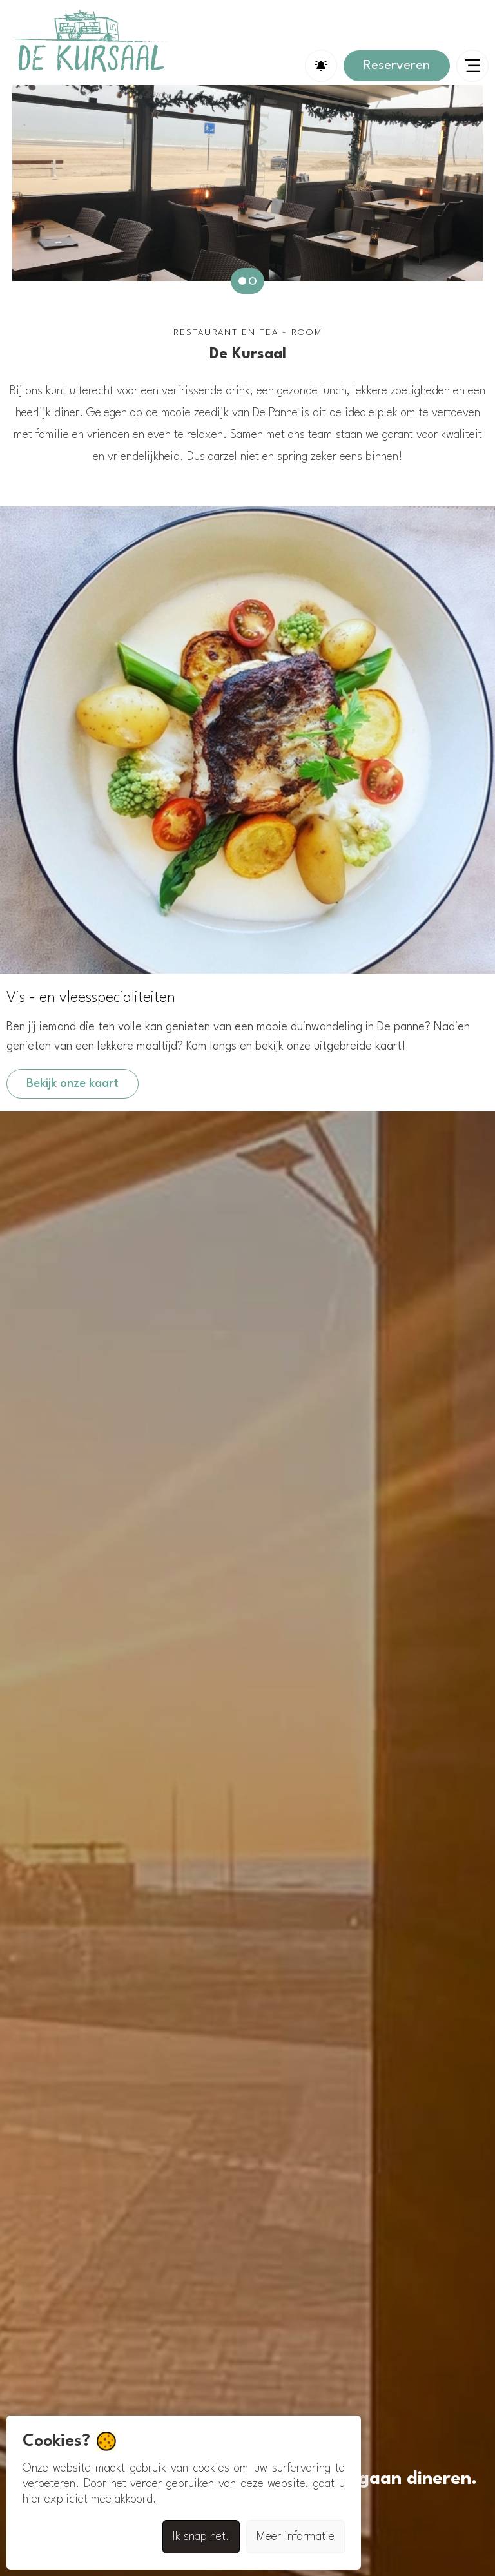 The width and height of the screenshot is (495, 2576). Describe the element at coordinates (201, 2536) in the screenshot. I see `Ik snap het!` at that location.